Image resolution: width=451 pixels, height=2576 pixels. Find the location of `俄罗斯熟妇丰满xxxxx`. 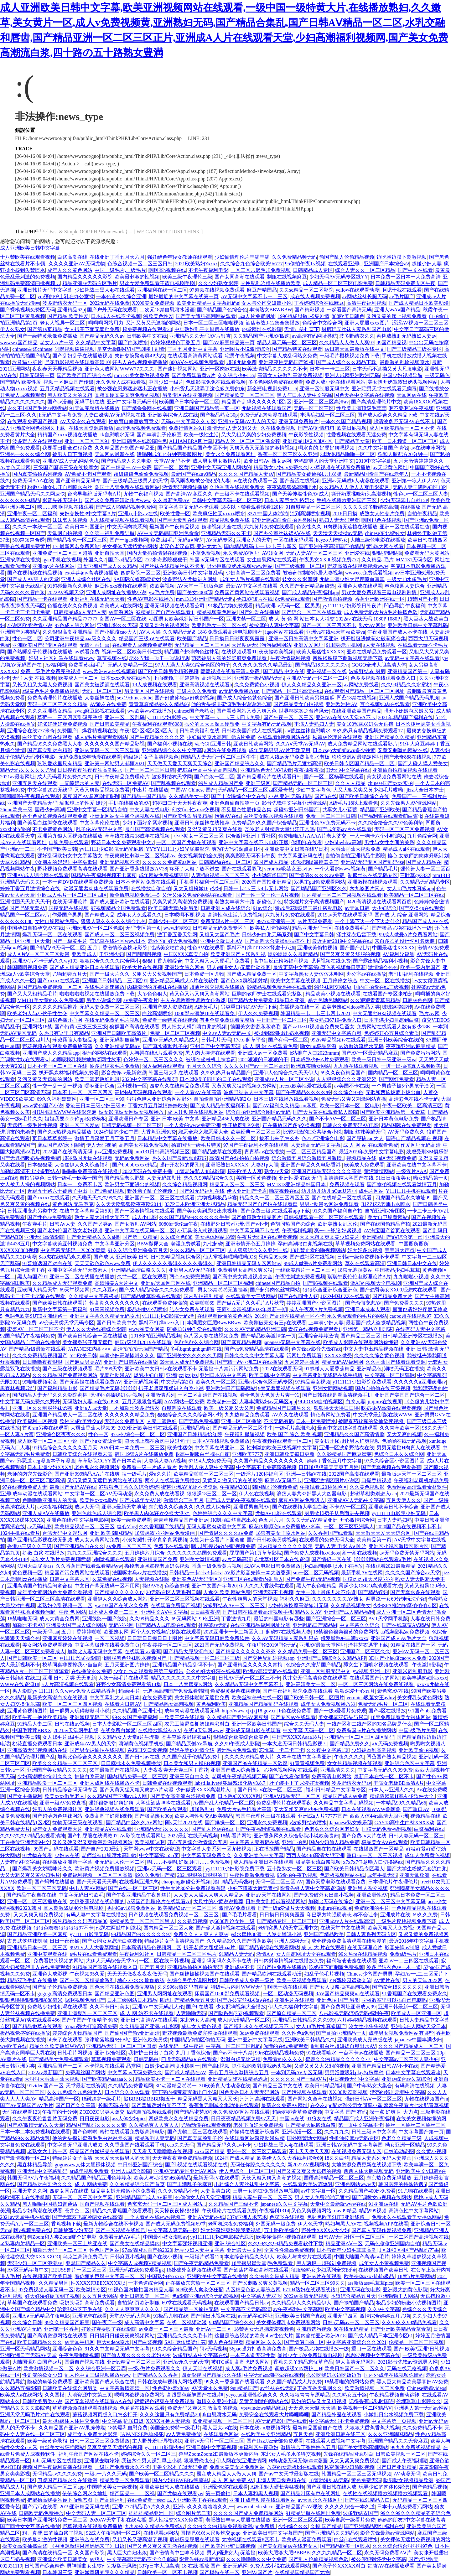

俄罗斯熟妇丰满xxxxx is located at coordinates (344, 1638).